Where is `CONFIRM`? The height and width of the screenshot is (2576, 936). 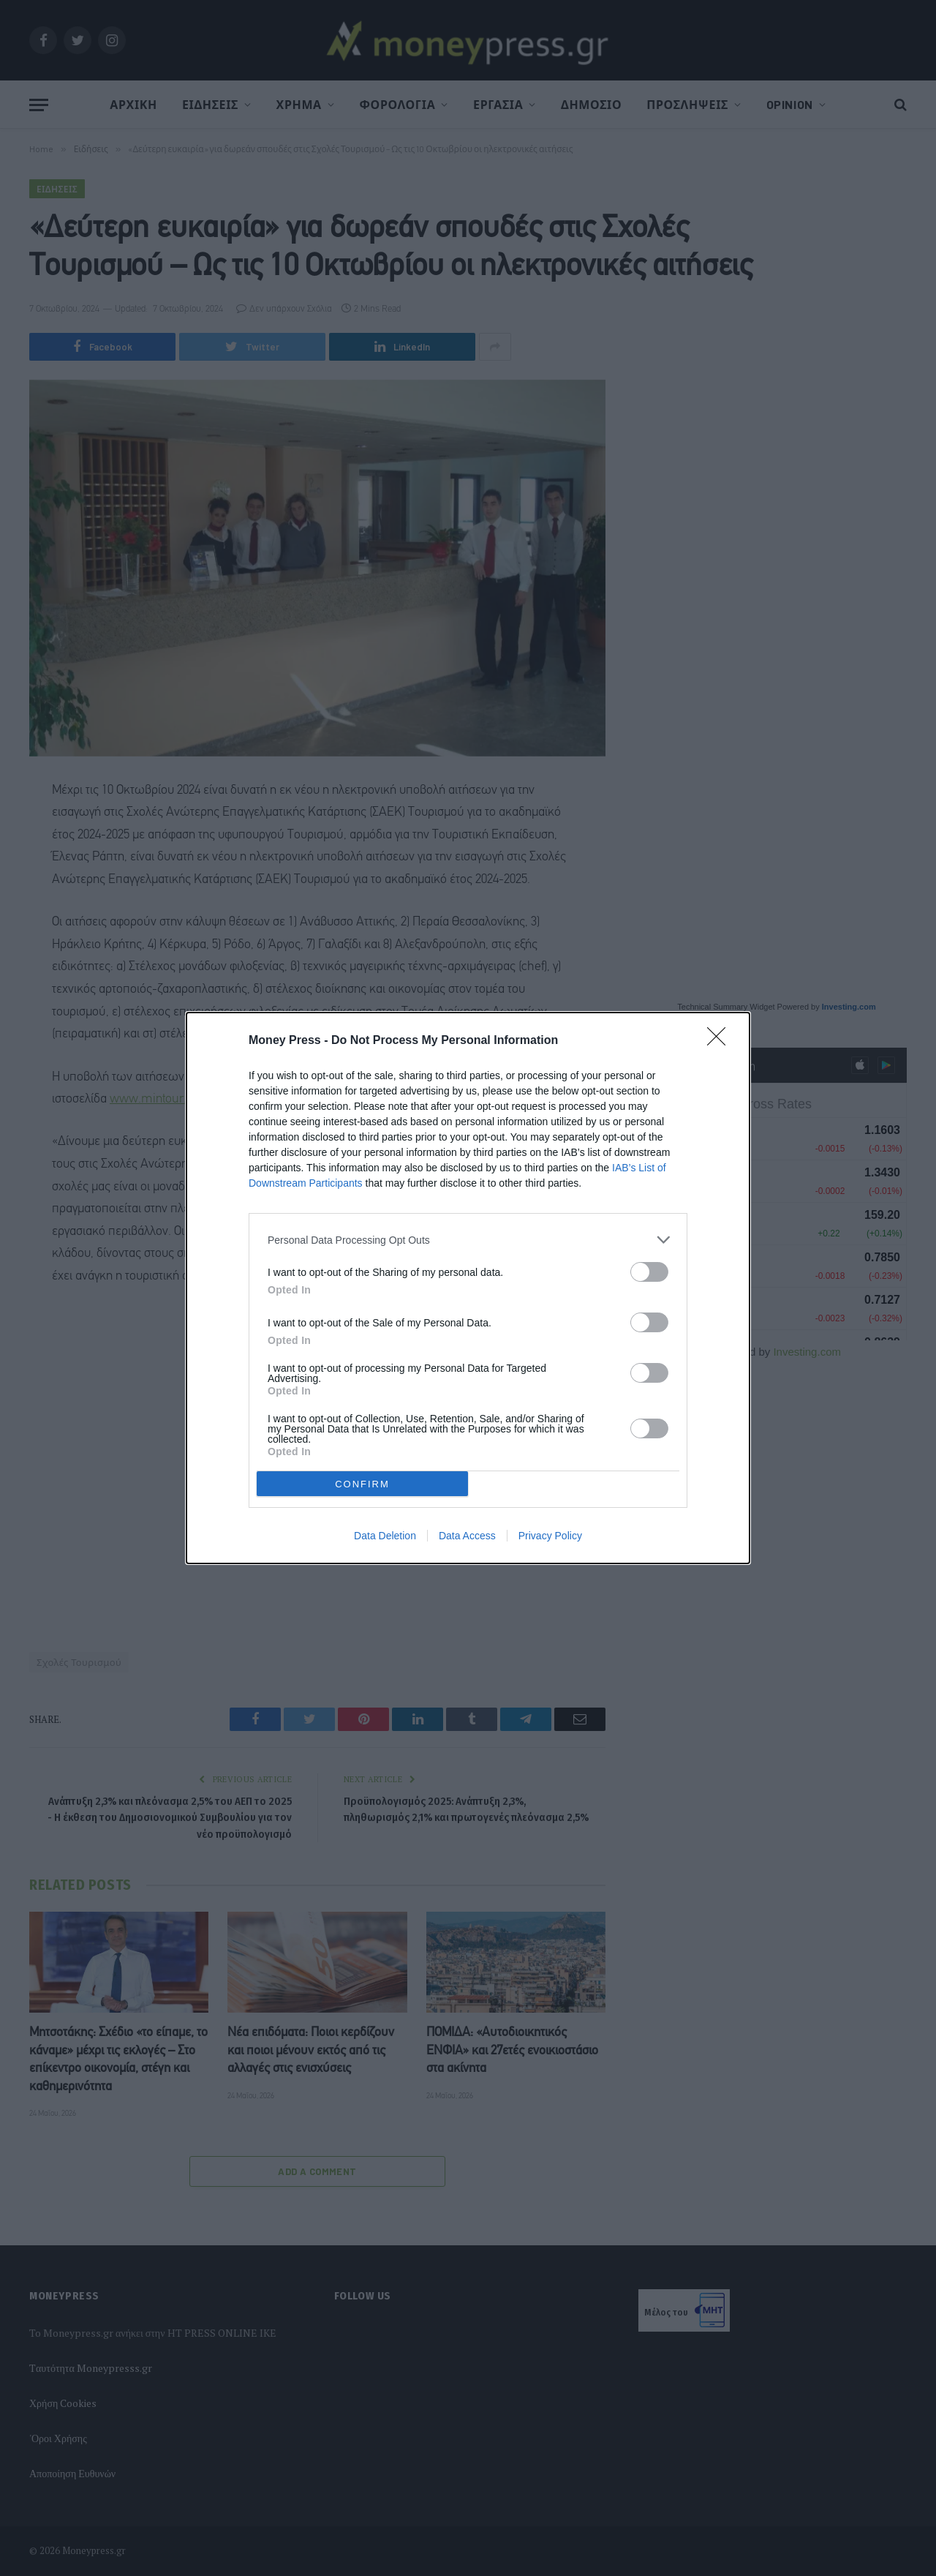
CONFIRM is located at coordinates (362, 1484).